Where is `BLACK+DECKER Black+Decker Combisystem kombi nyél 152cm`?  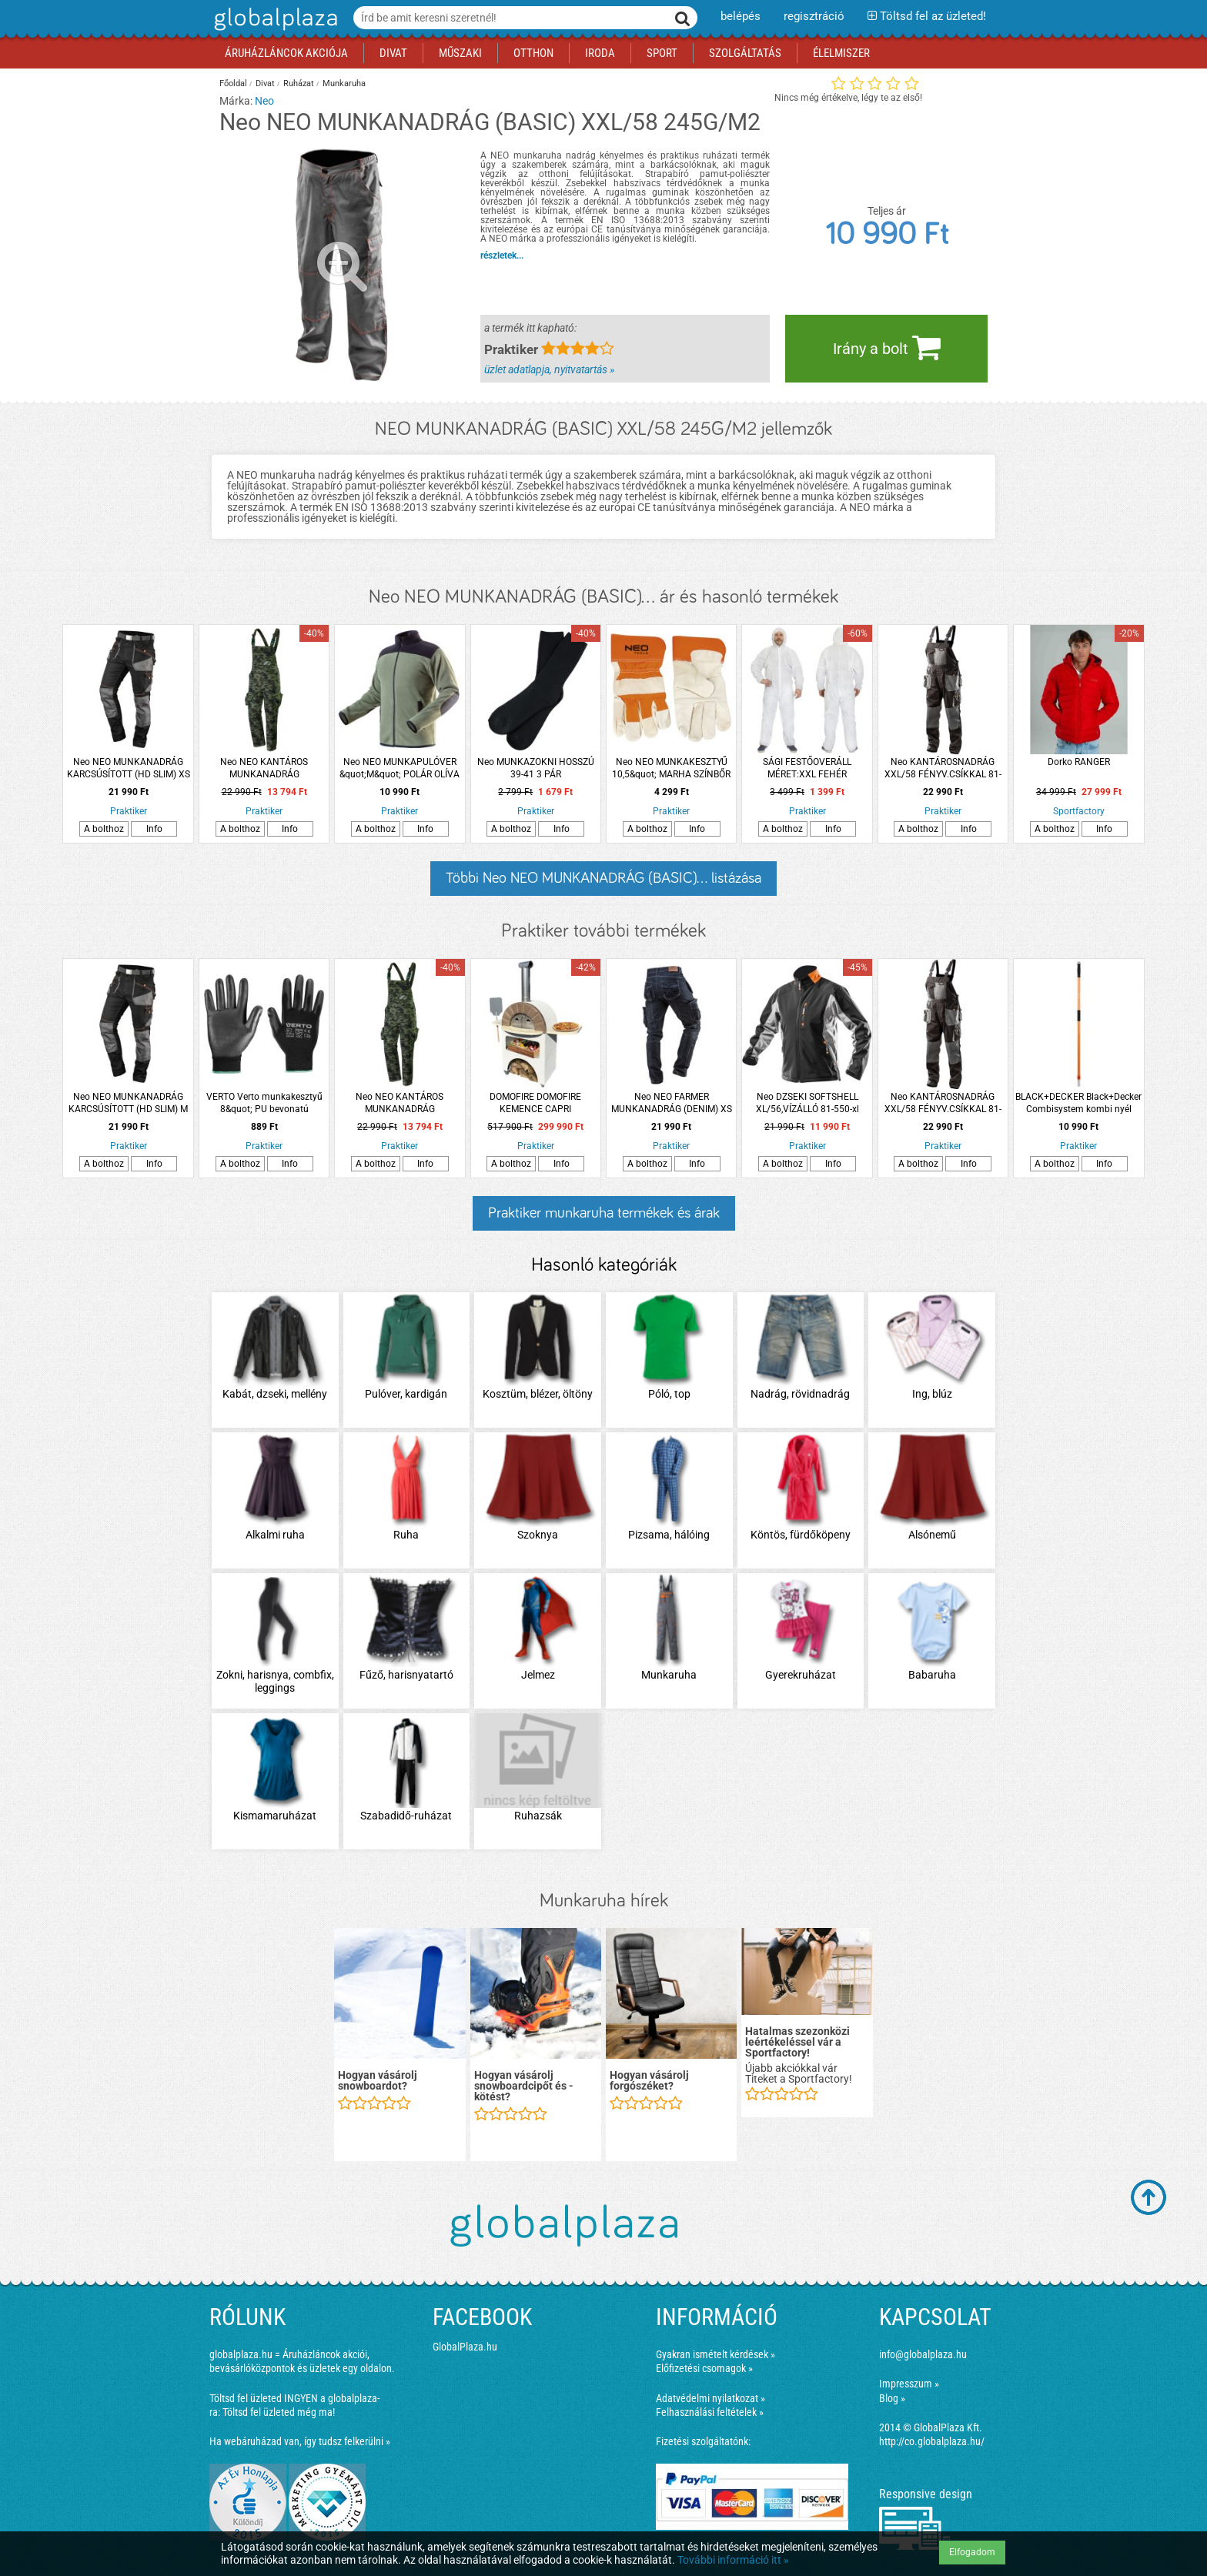
BLACK+DECKER Black+Decker Combisystem kombi nyél 152cm is located at coordinates (1078, 1103).